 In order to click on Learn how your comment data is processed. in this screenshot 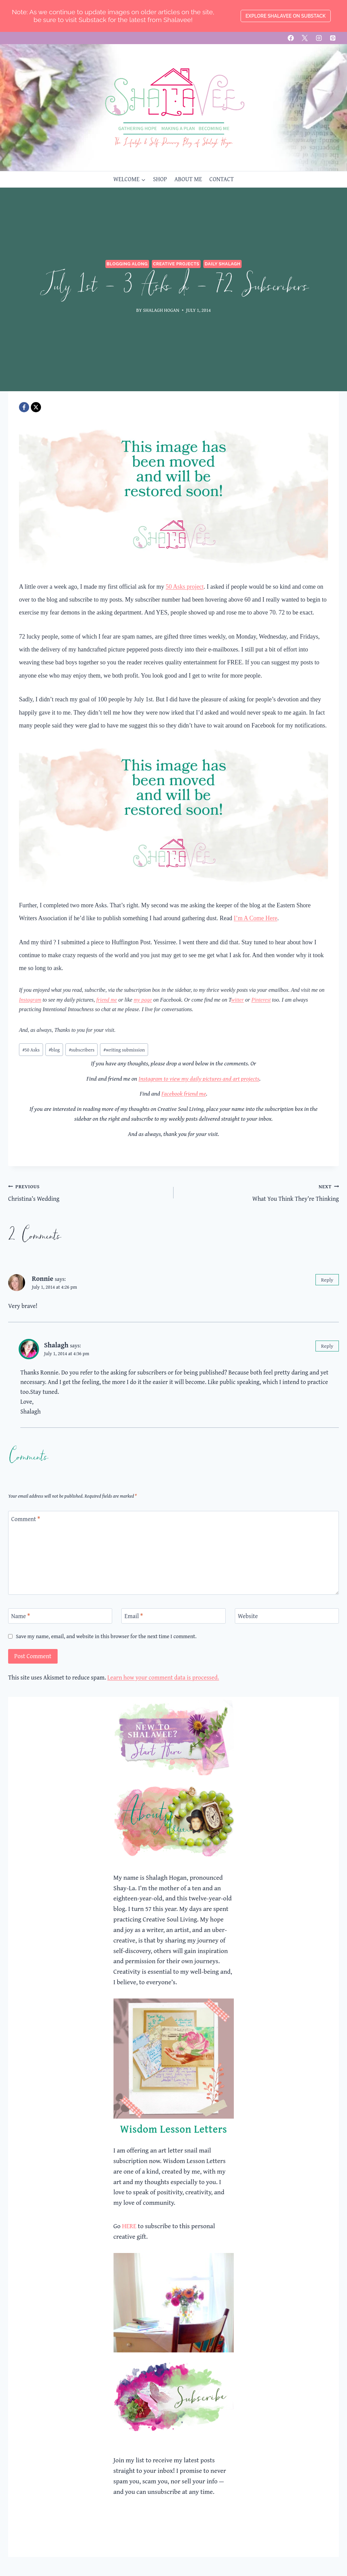, I will do `click(163, 1677)`.